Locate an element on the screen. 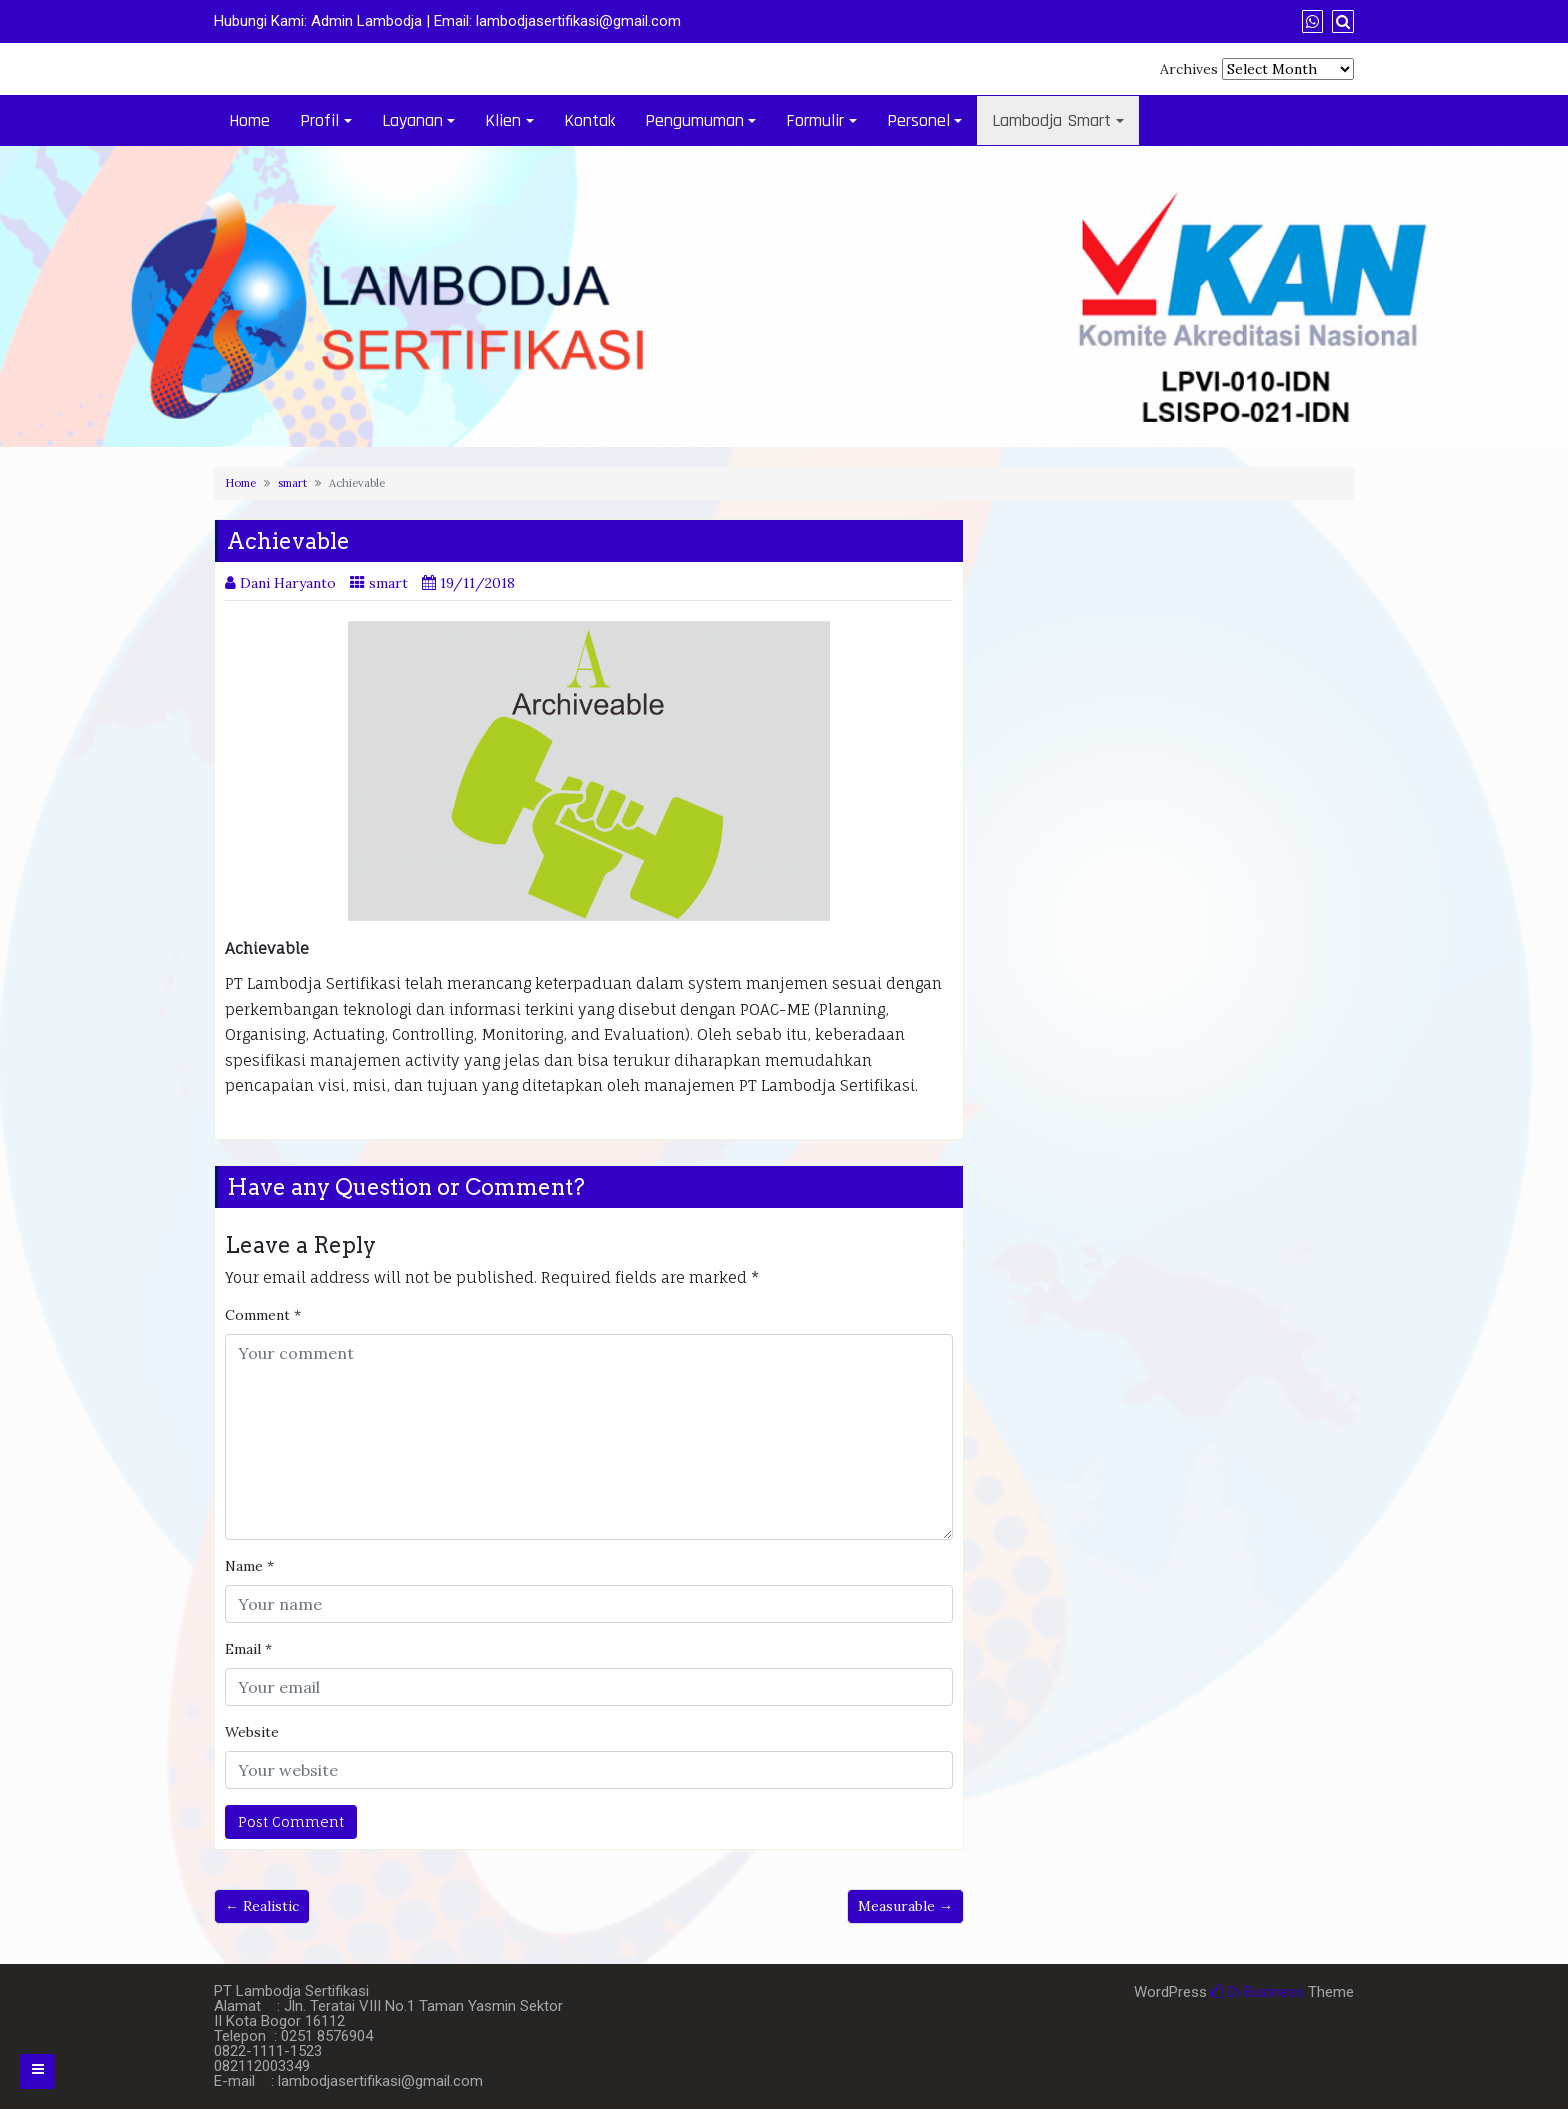 The height and width of the screenshot is (2109, 1568). Measurable → is located at coordinates (905, 1906).